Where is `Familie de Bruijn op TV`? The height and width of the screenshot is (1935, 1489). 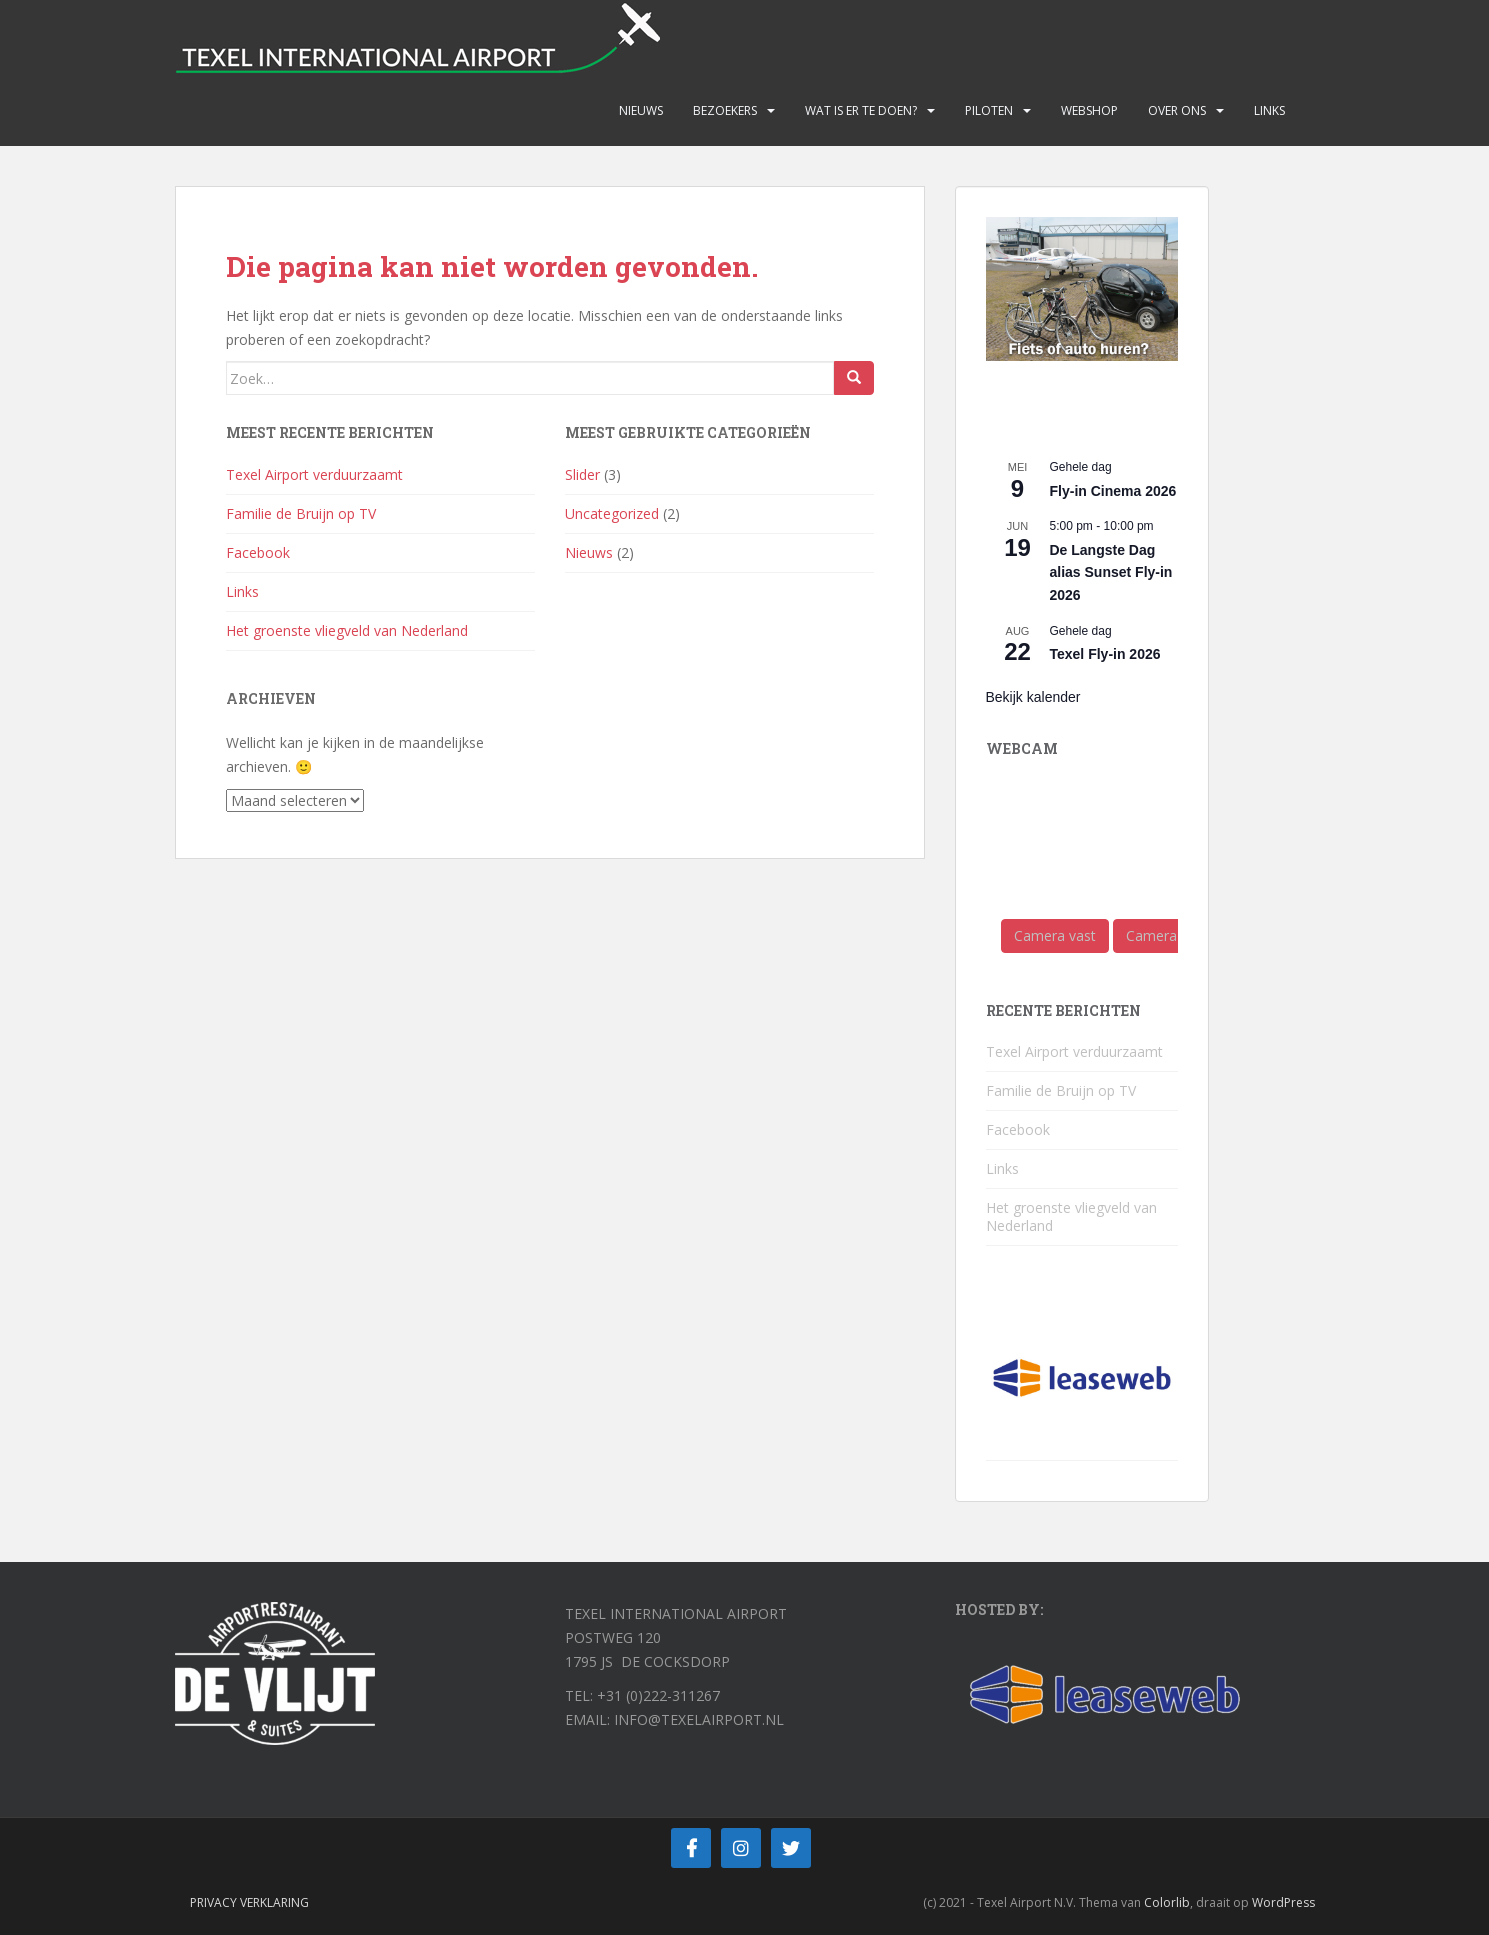 Familie de Bruijn op TV is located at coordinates (301, 513).